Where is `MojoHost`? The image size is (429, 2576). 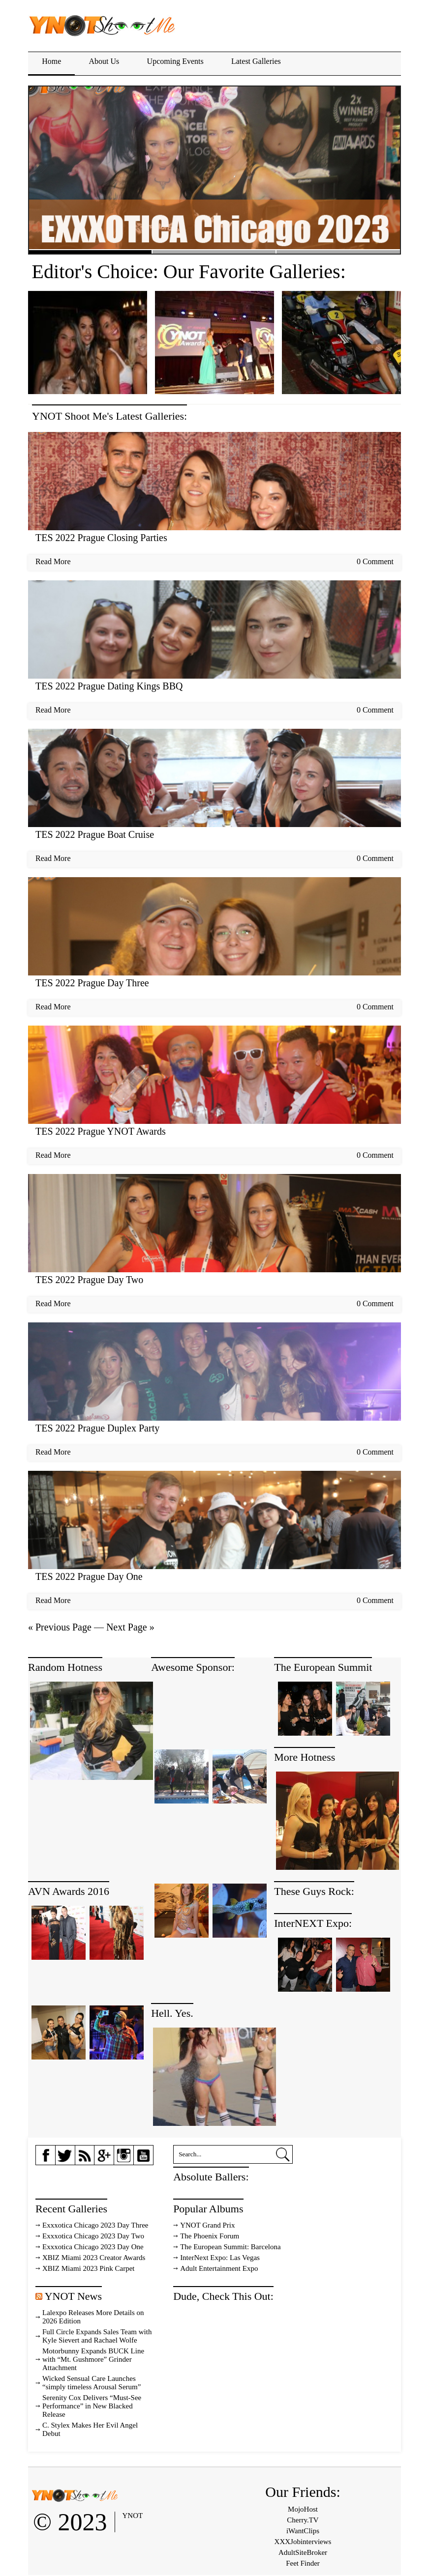
MojoHost is located at coordinates (303, 2509).